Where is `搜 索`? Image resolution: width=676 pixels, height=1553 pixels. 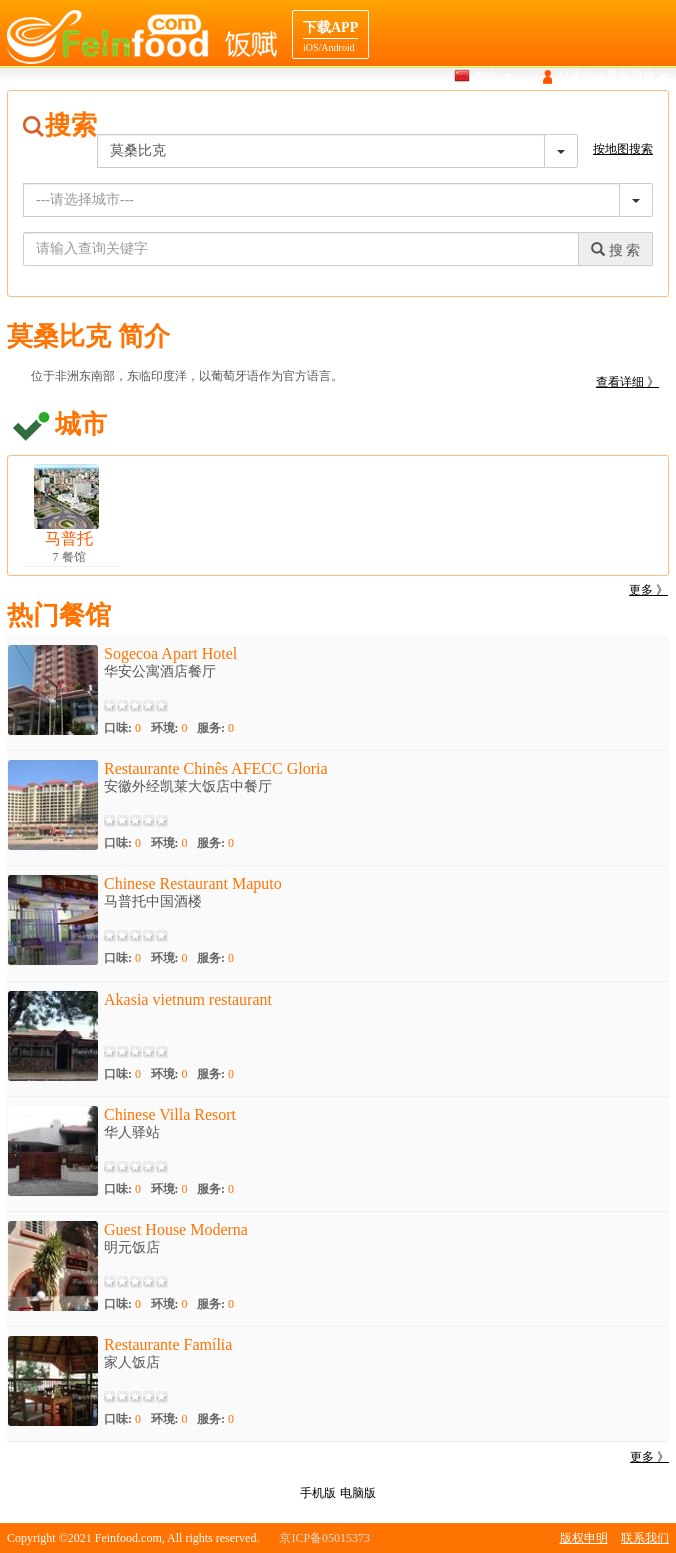 搜 索 is located at coordinates (615, 250).